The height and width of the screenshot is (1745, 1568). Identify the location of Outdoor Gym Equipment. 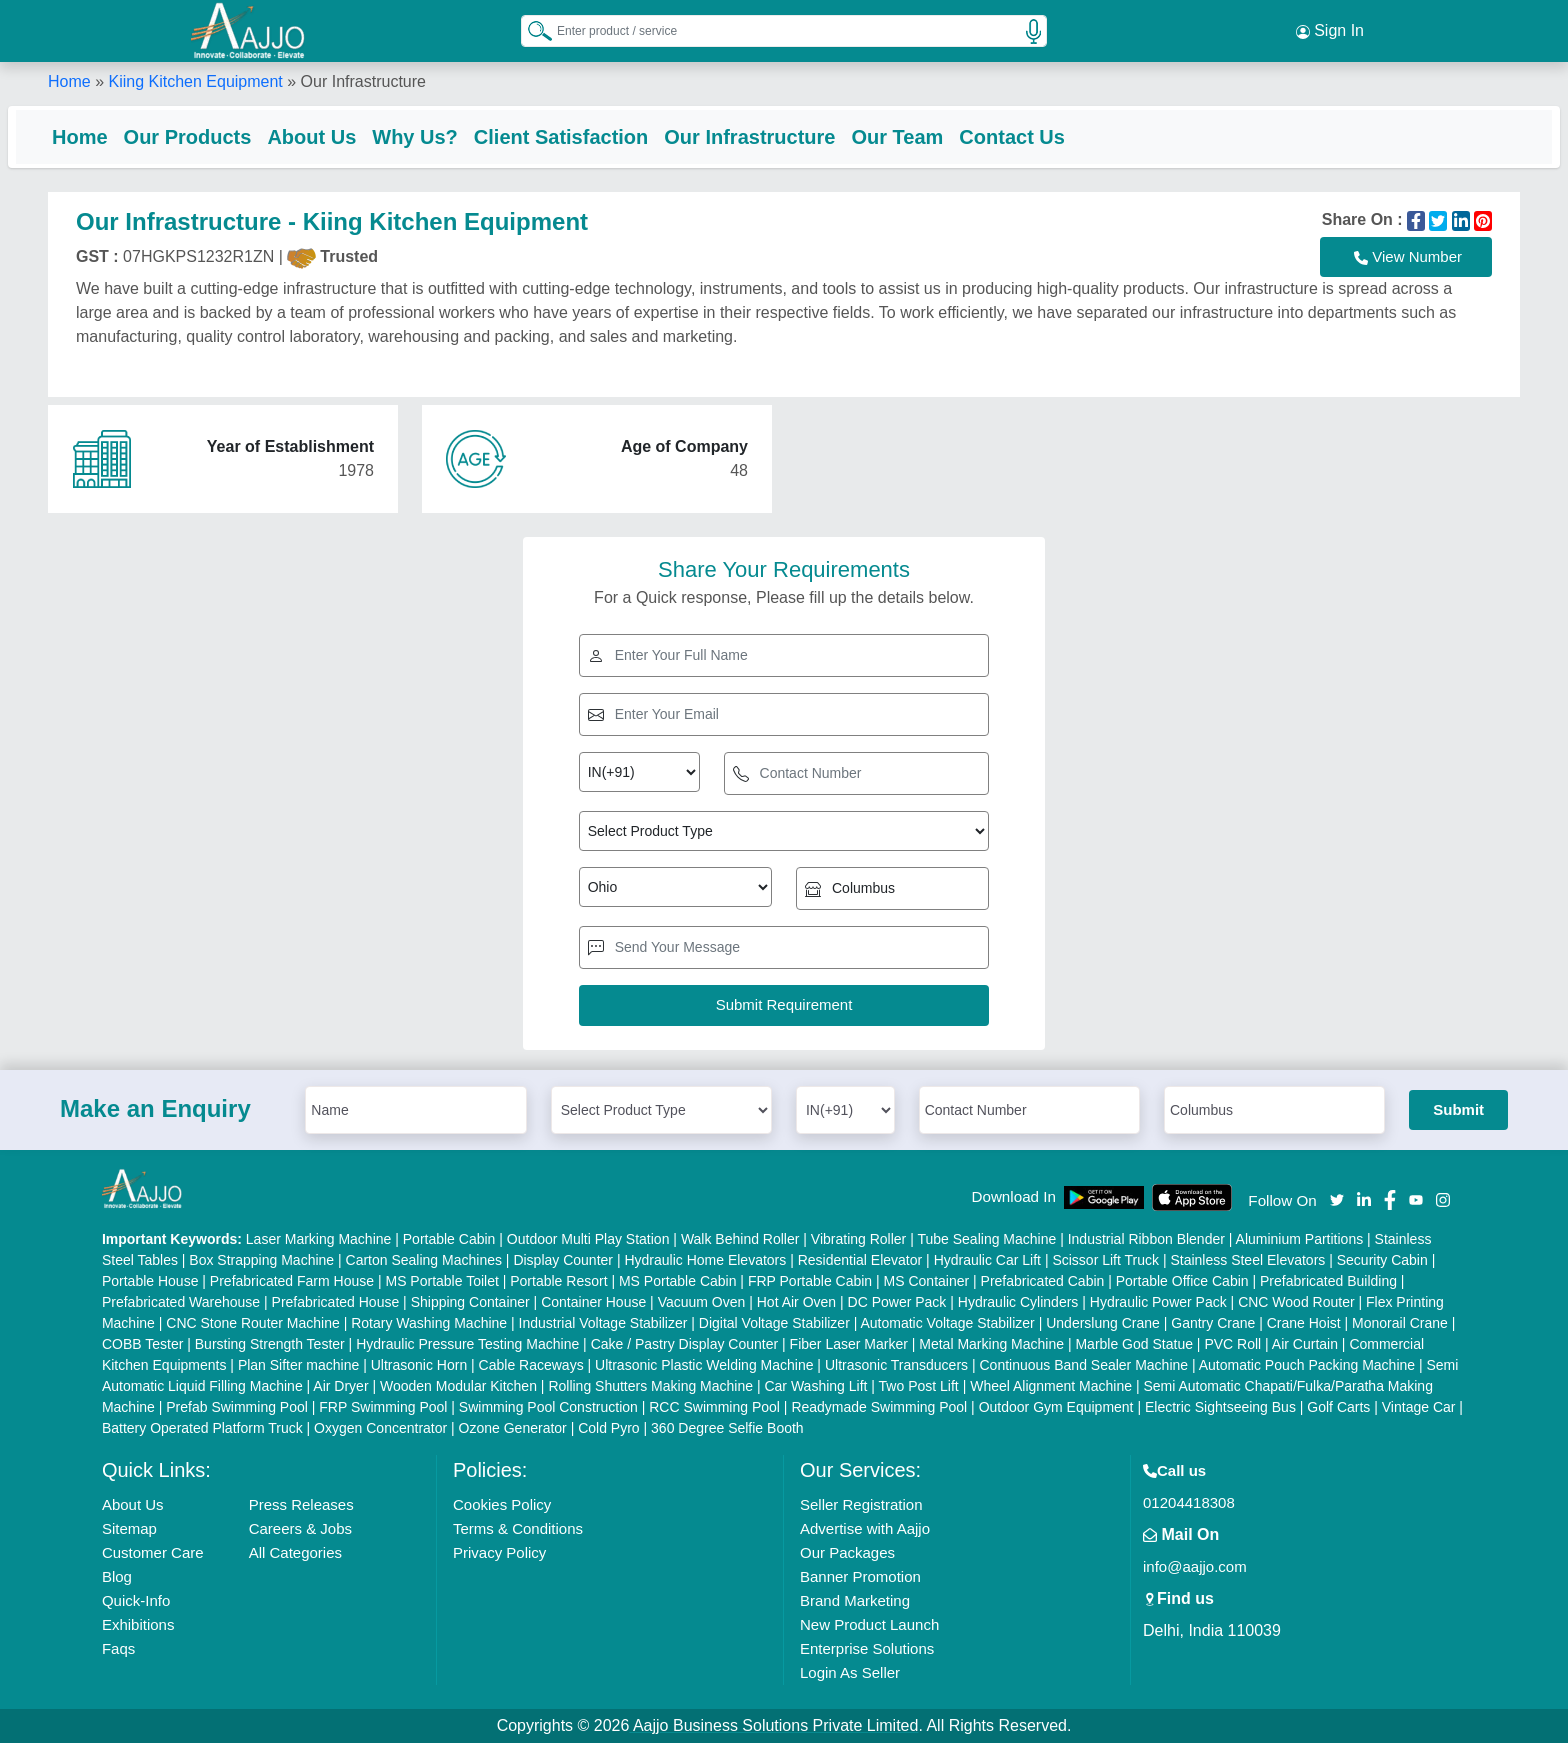
(1056, 1409).